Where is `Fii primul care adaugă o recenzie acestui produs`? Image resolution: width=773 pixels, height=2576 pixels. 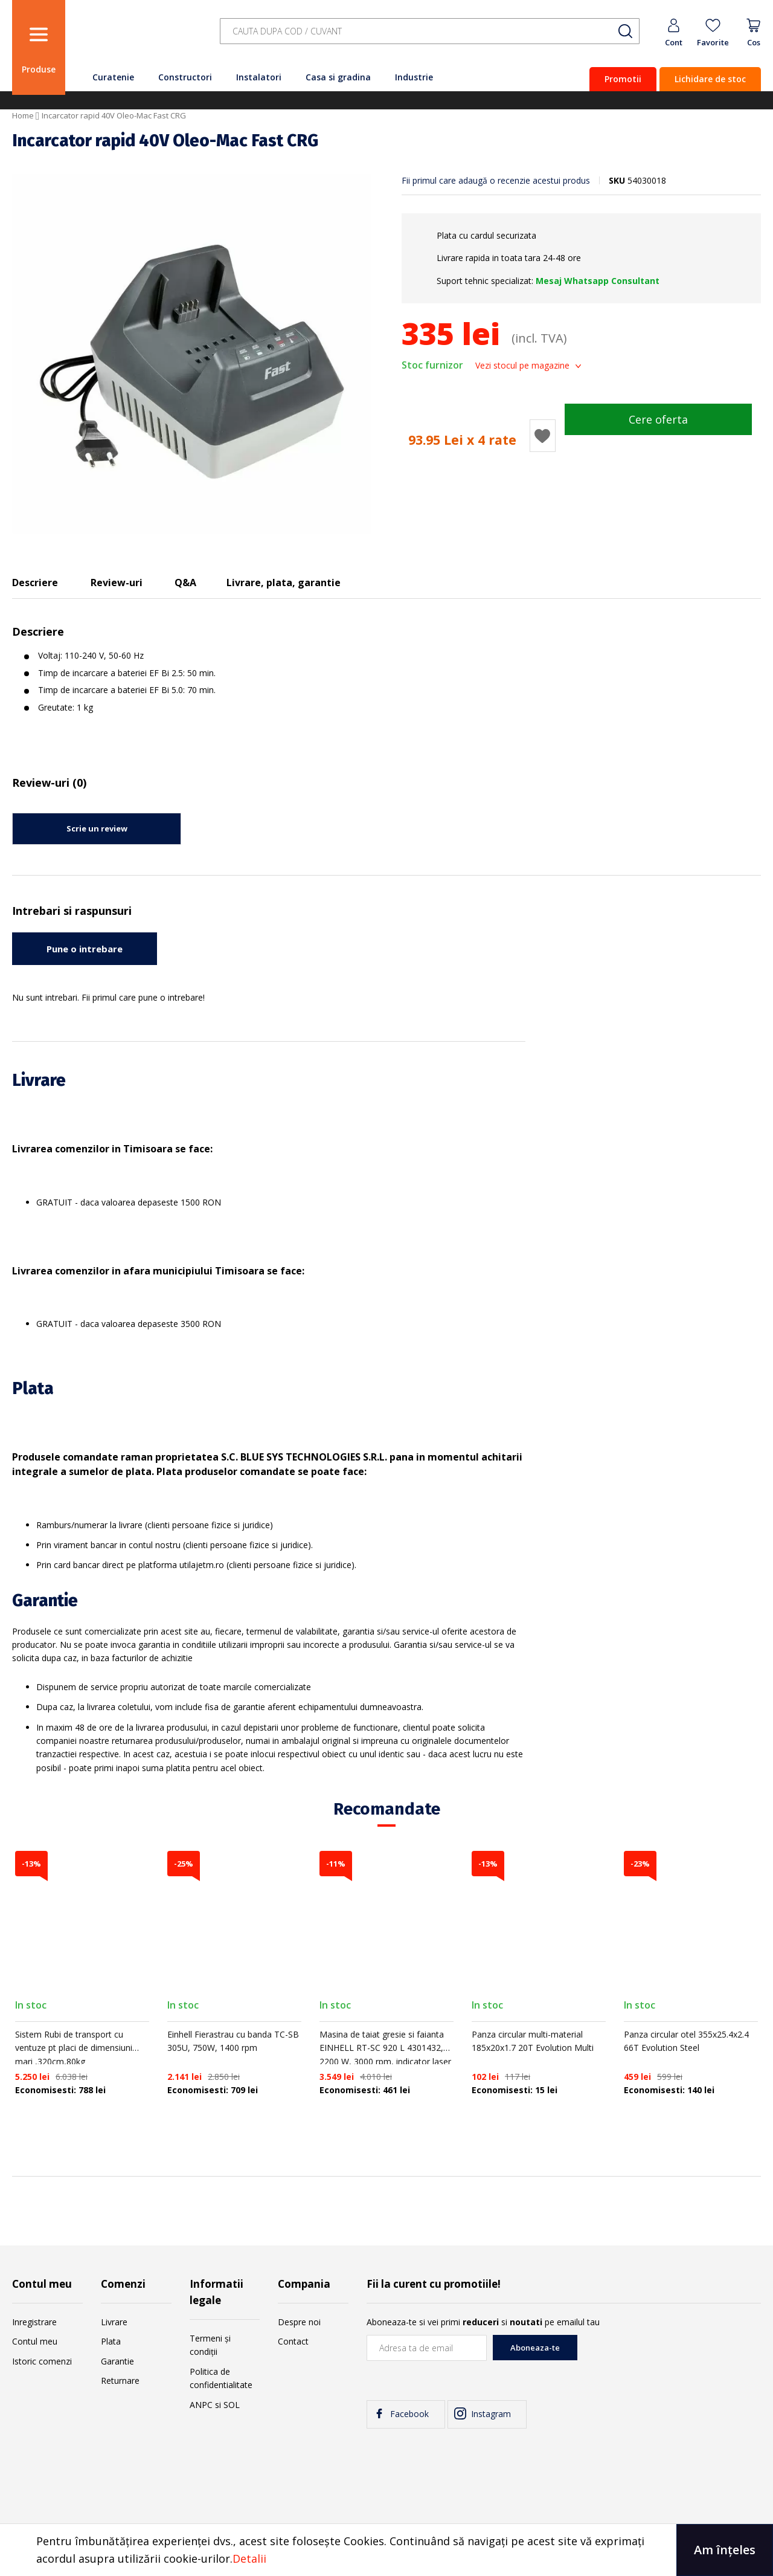
Fii primul care adaugă o recenzie acestui produs is located at coordinates (496, 180).